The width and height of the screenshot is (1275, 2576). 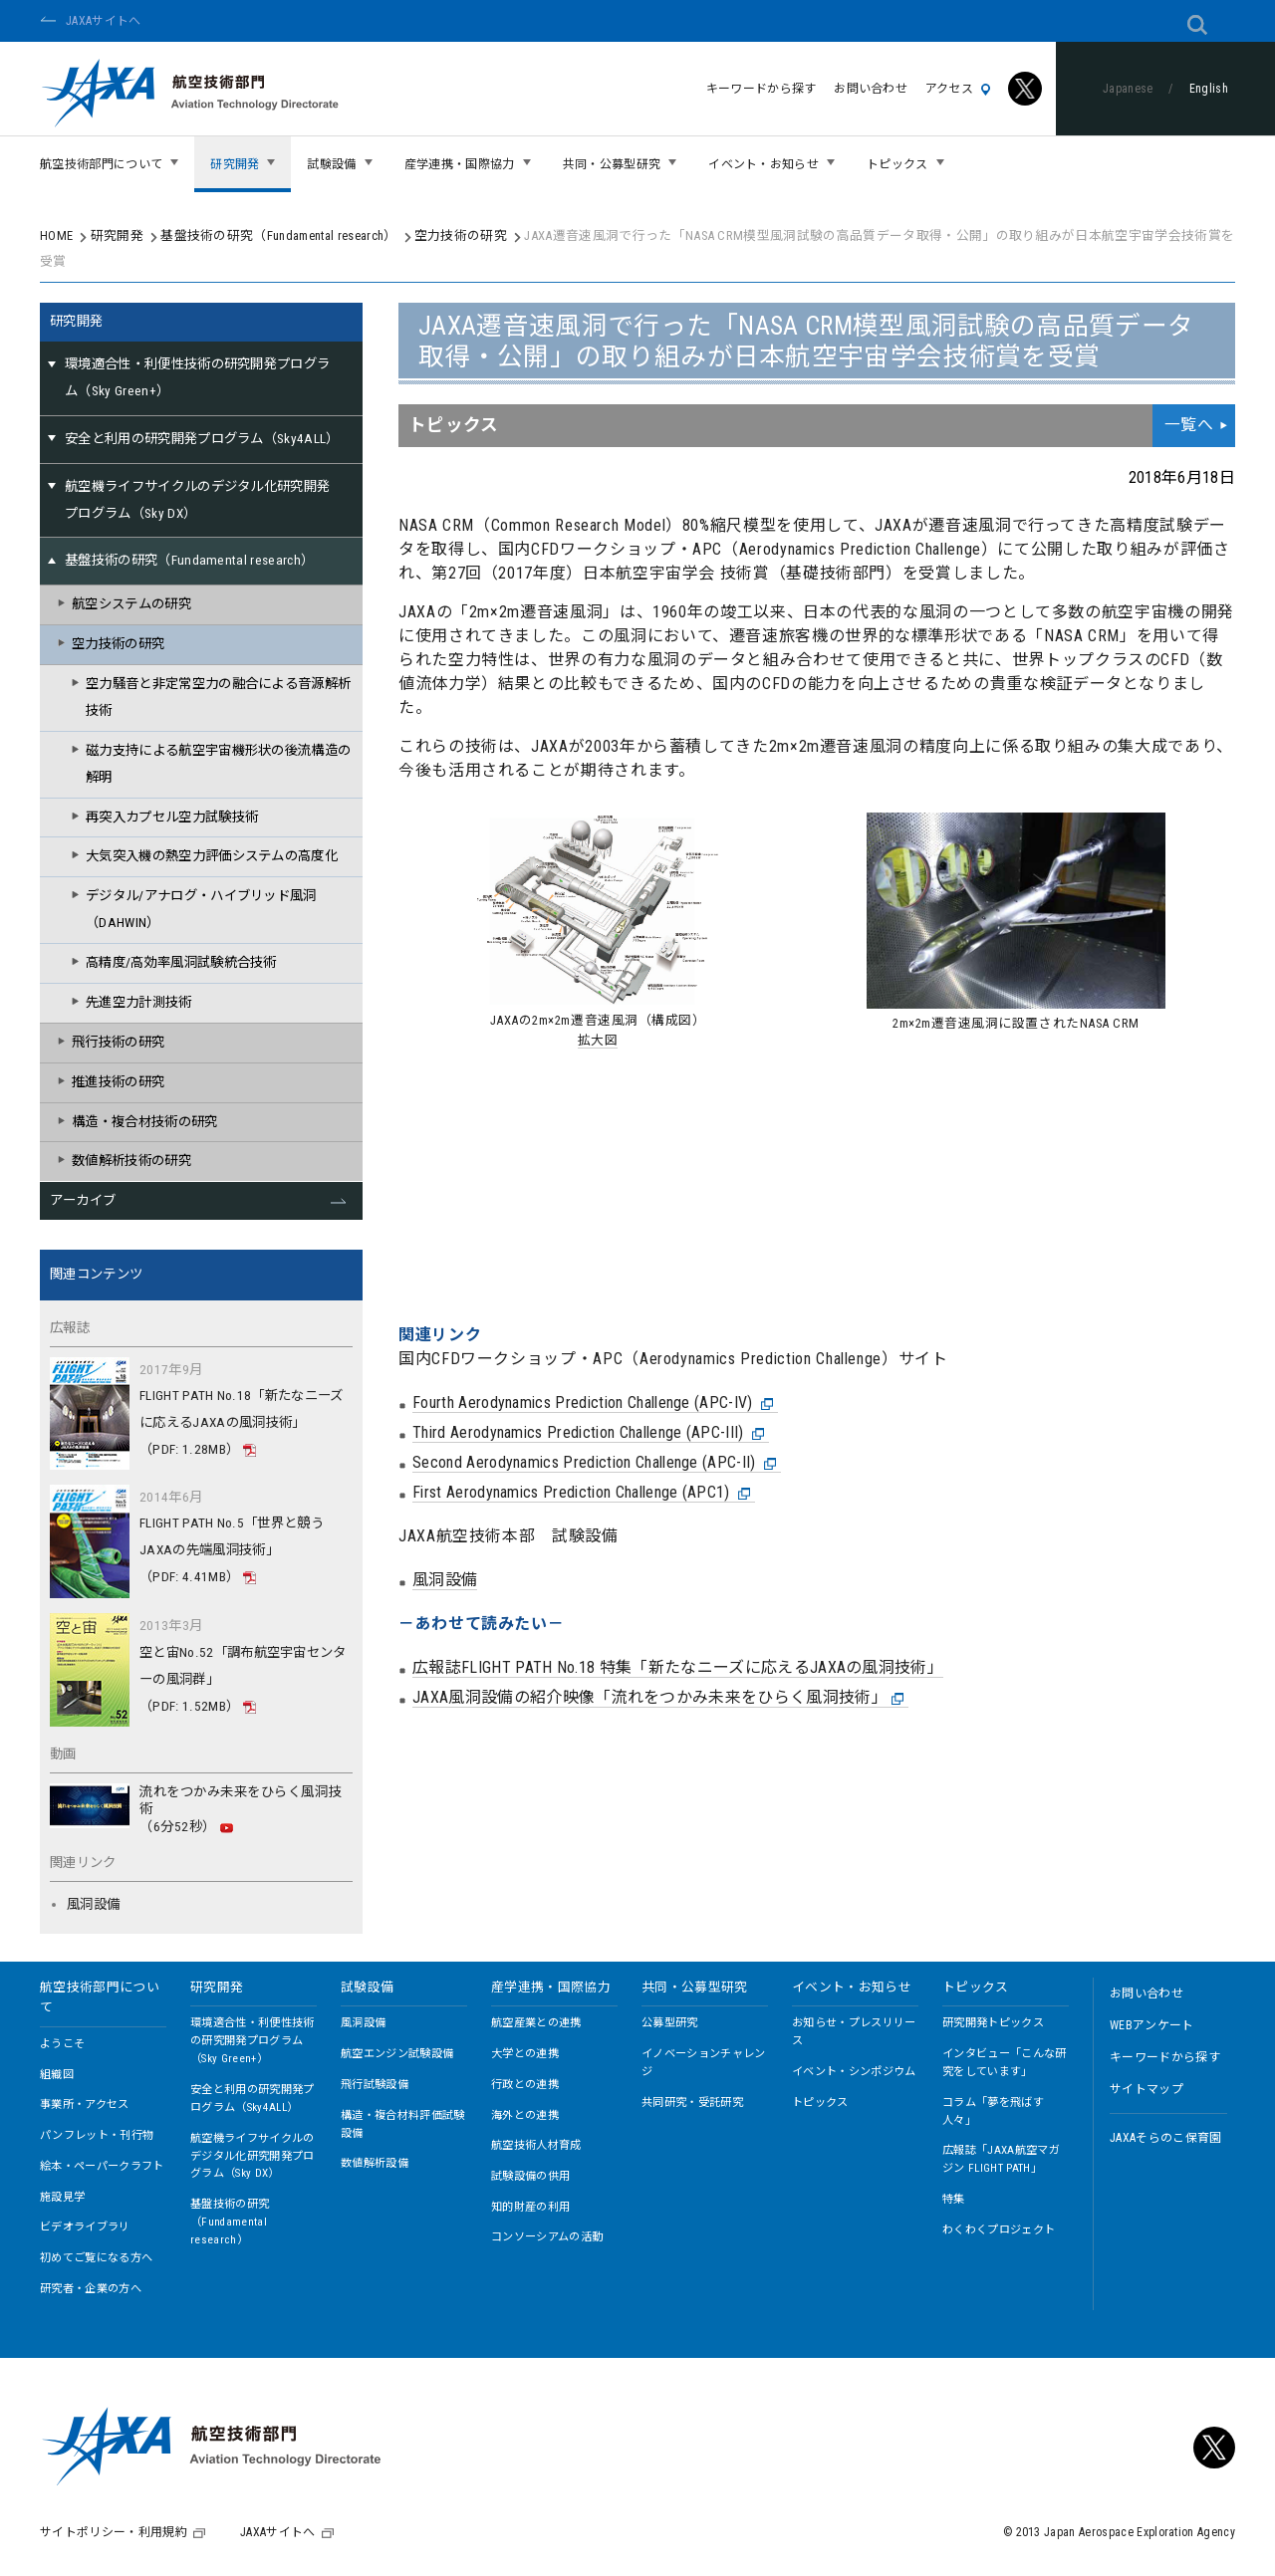 I want to click on 数値解析設備, so click(x=374, y=2163).